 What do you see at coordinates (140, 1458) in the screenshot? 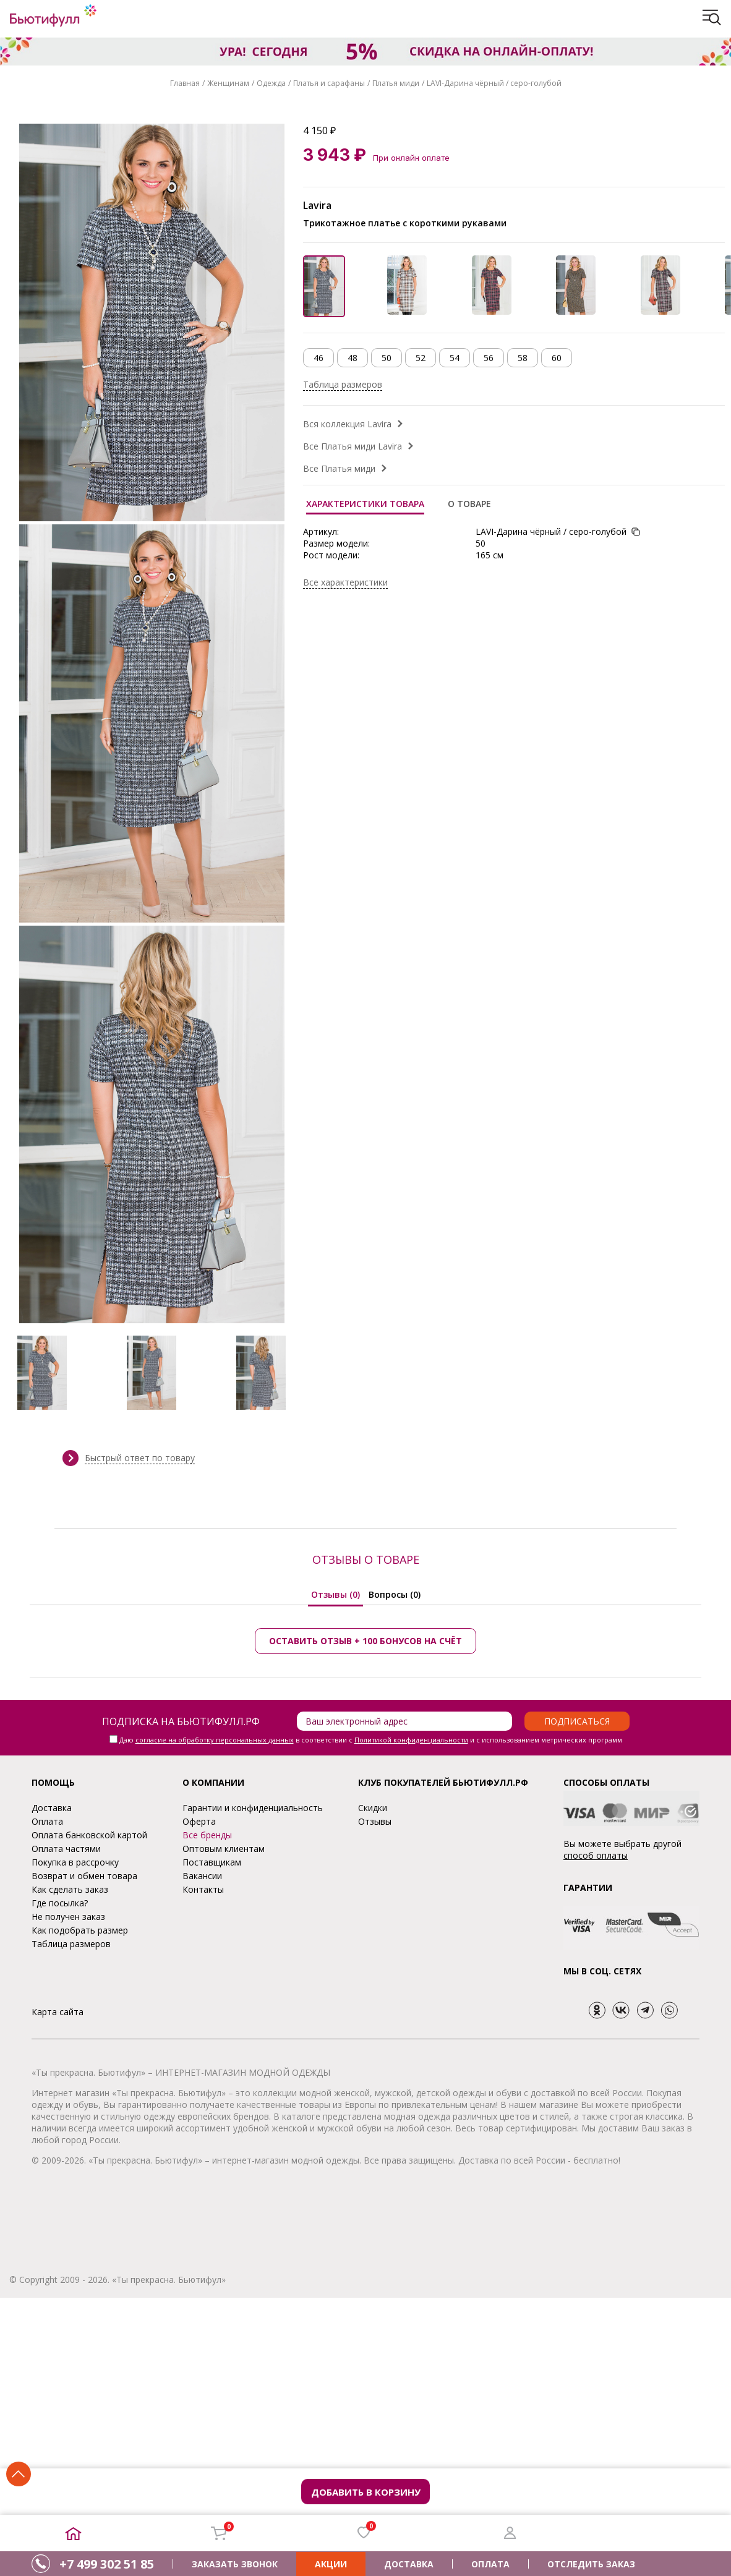
I see `Быстрый ответ по товару` at bounding box center [140, 1458].